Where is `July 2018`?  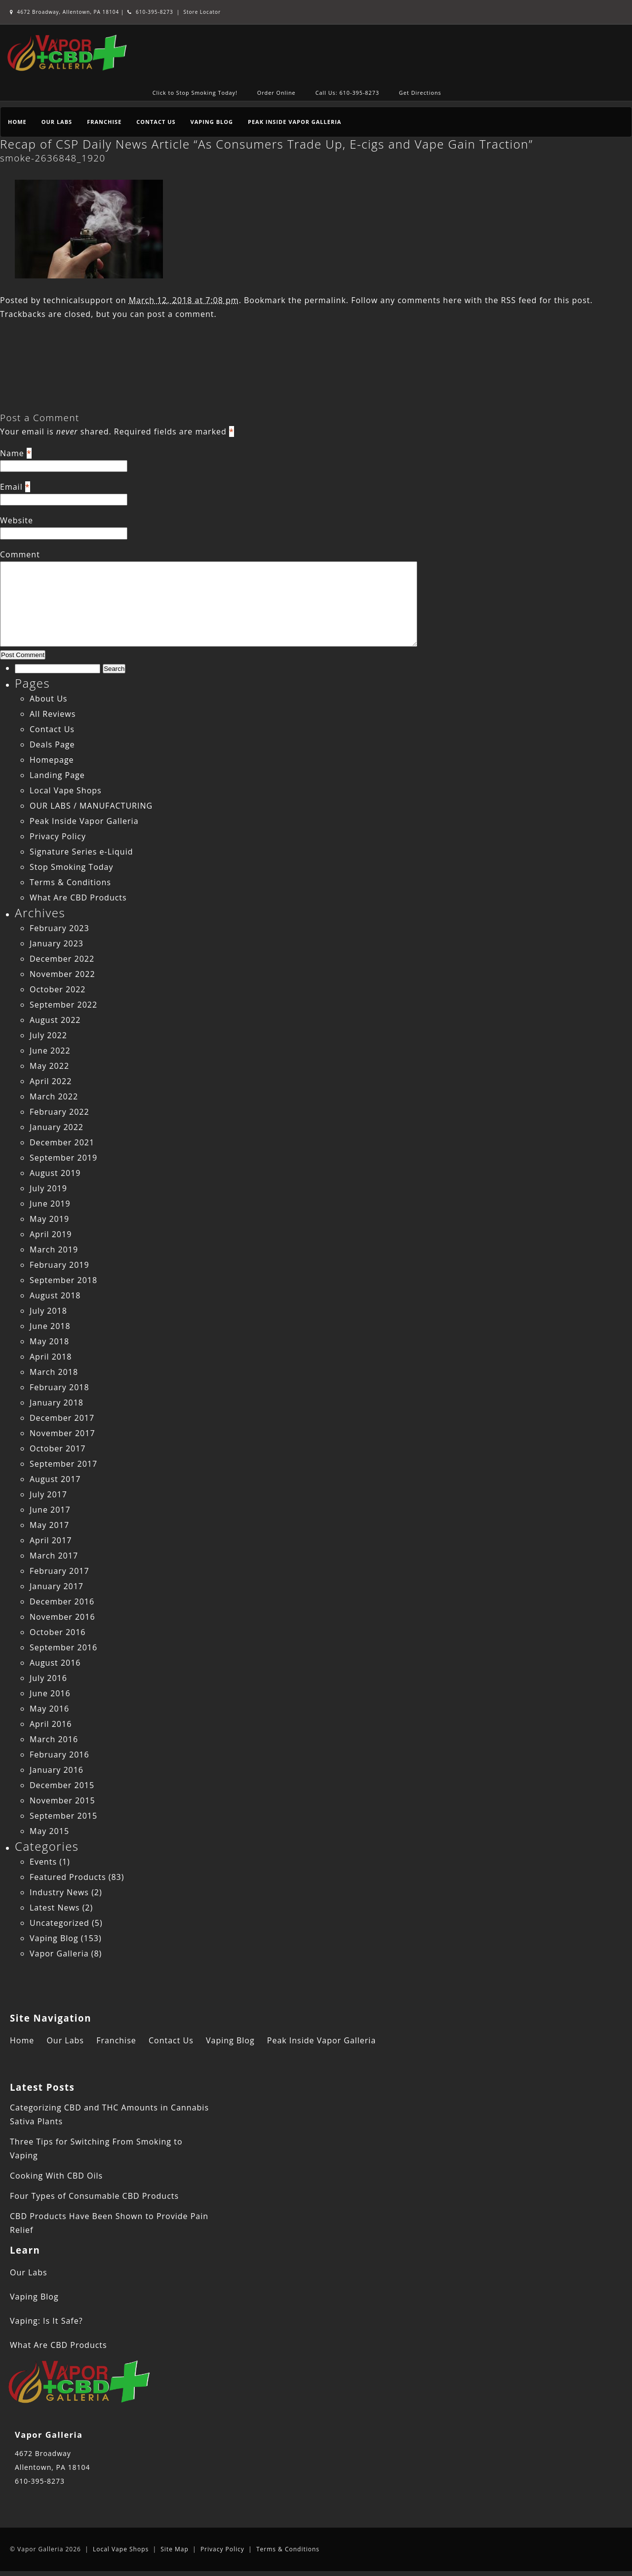
July 2018 is located at coordinates (48, 1310).